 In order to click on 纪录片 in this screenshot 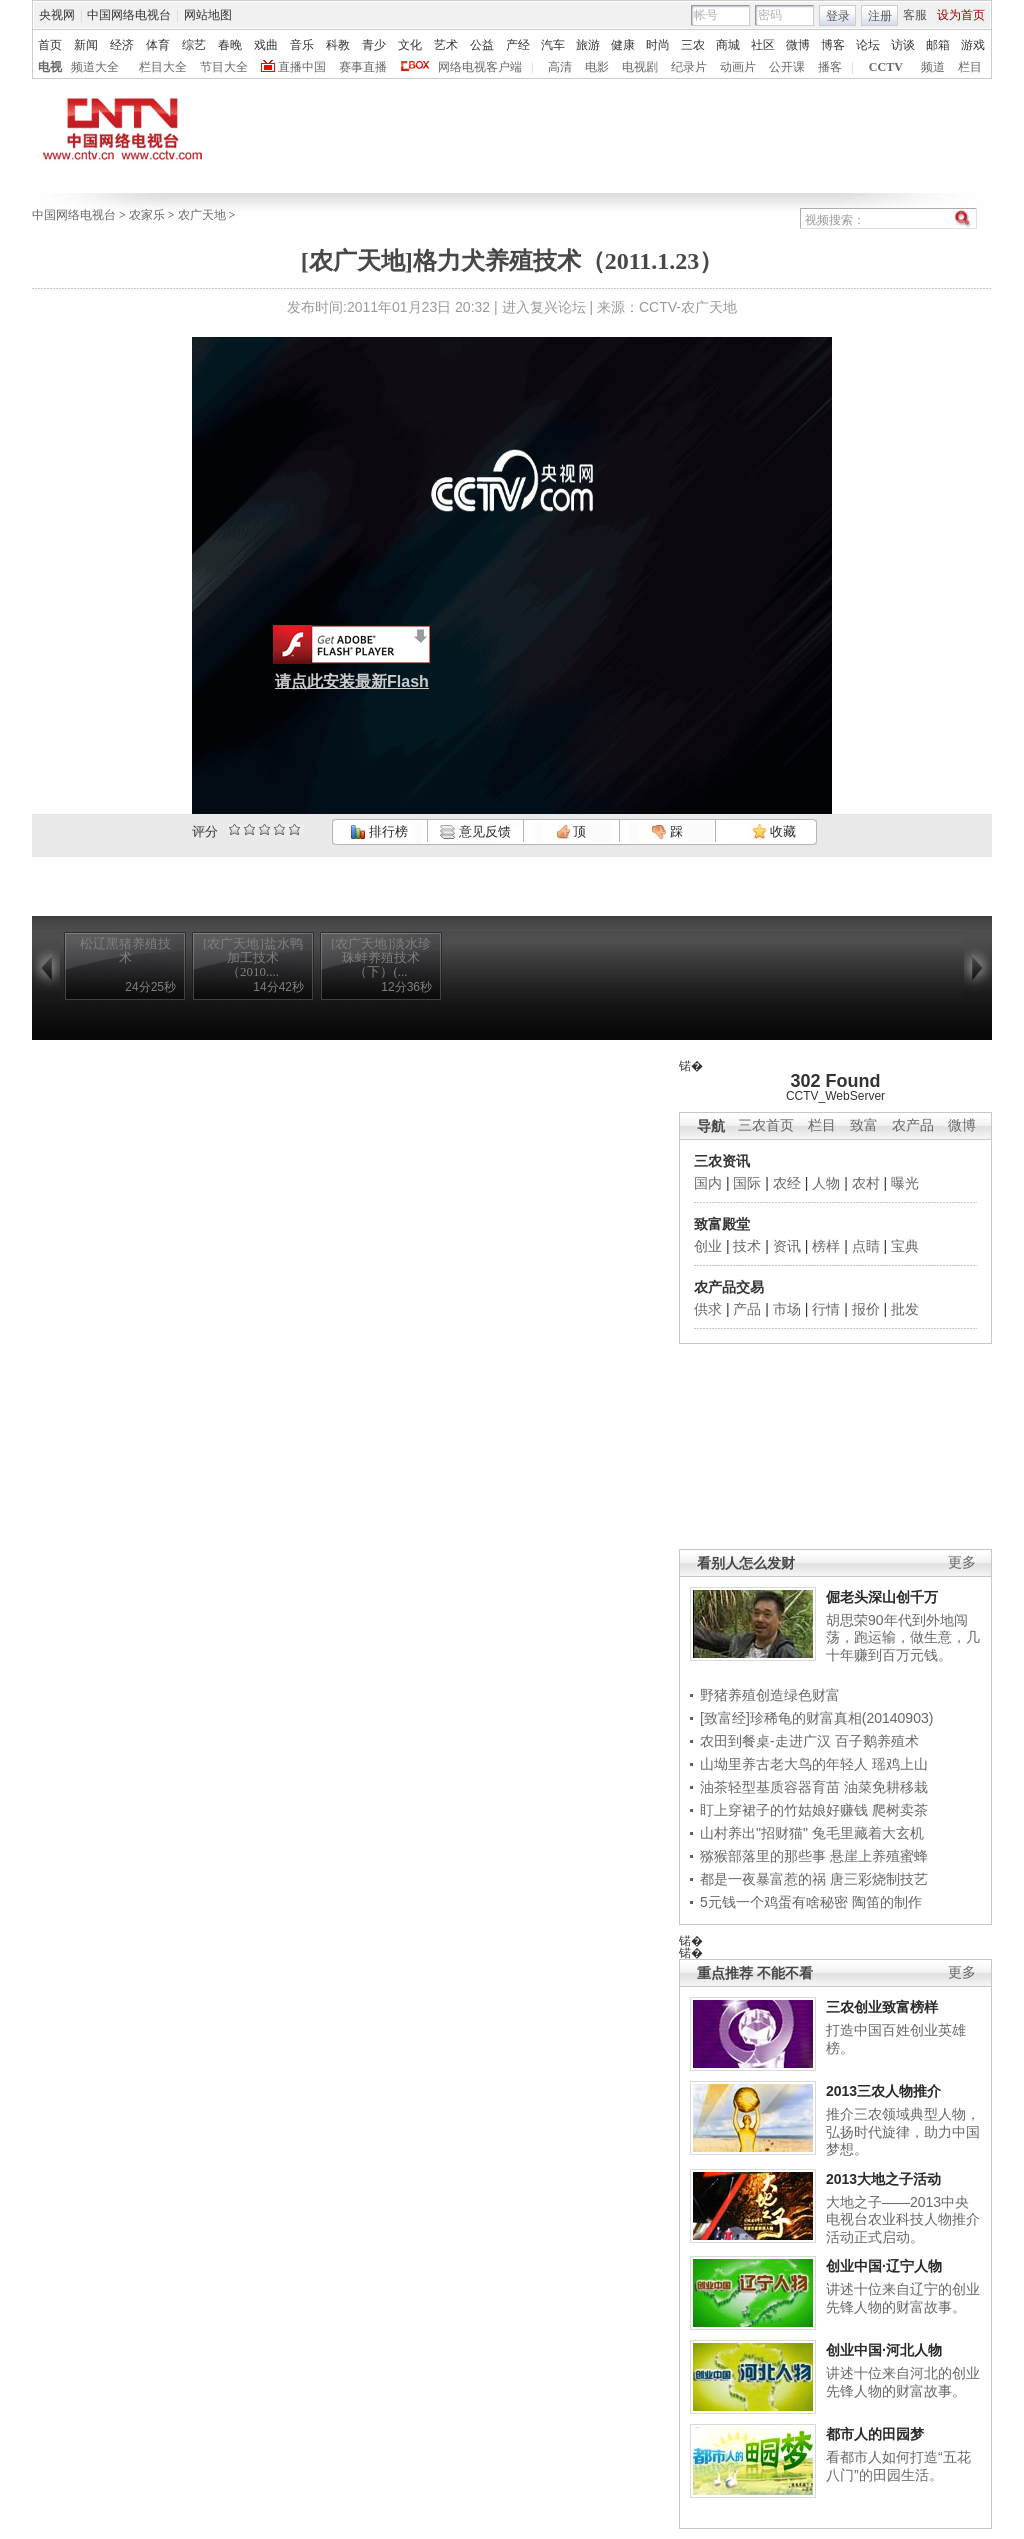, I will do `click(689, 67)`.